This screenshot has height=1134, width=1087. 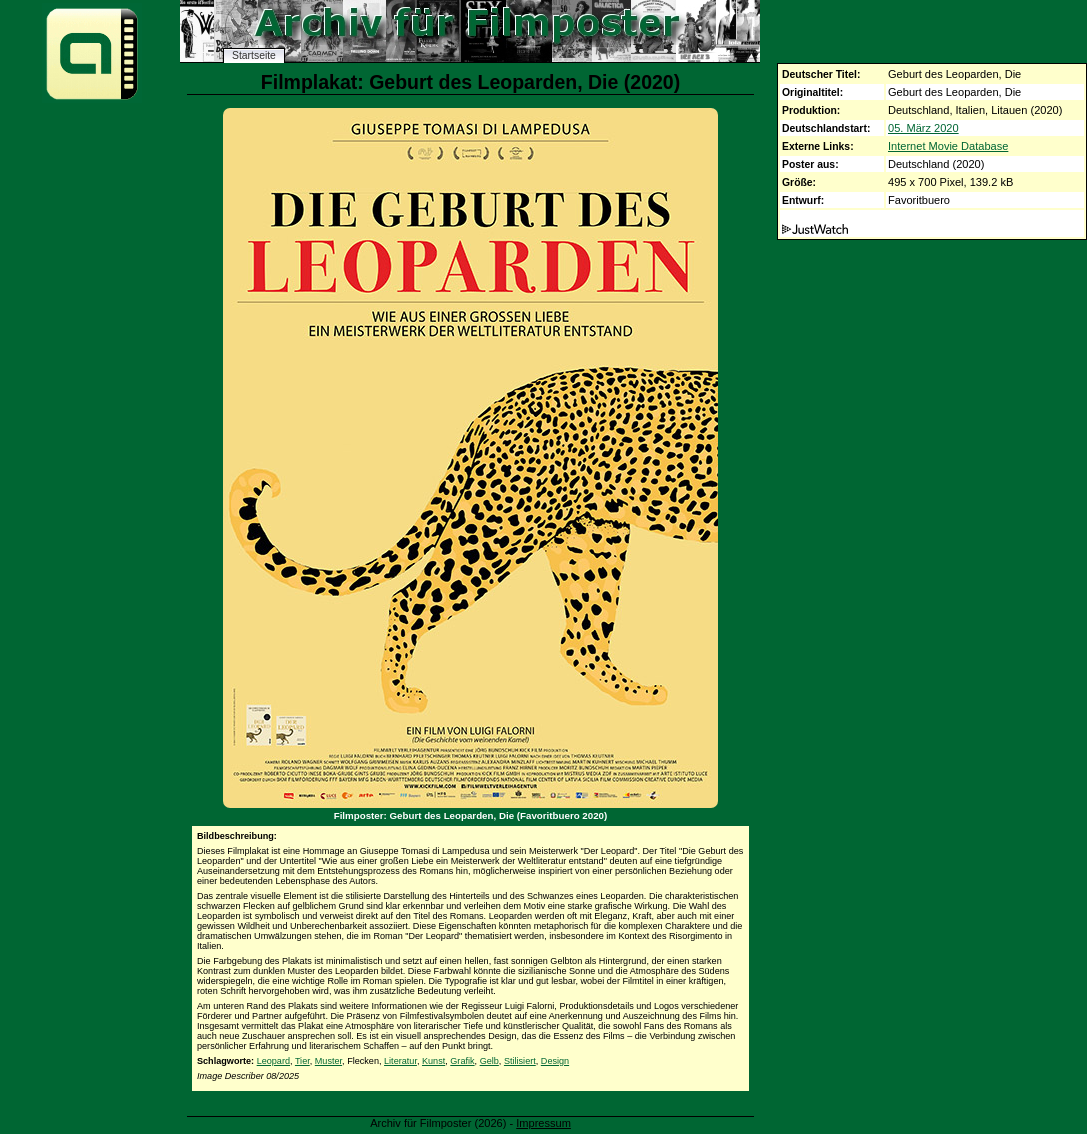 What do you see at coordinates (520, 1061) in the screenshot?
I see `Stilisiert` at bounding box center [520, 1061].